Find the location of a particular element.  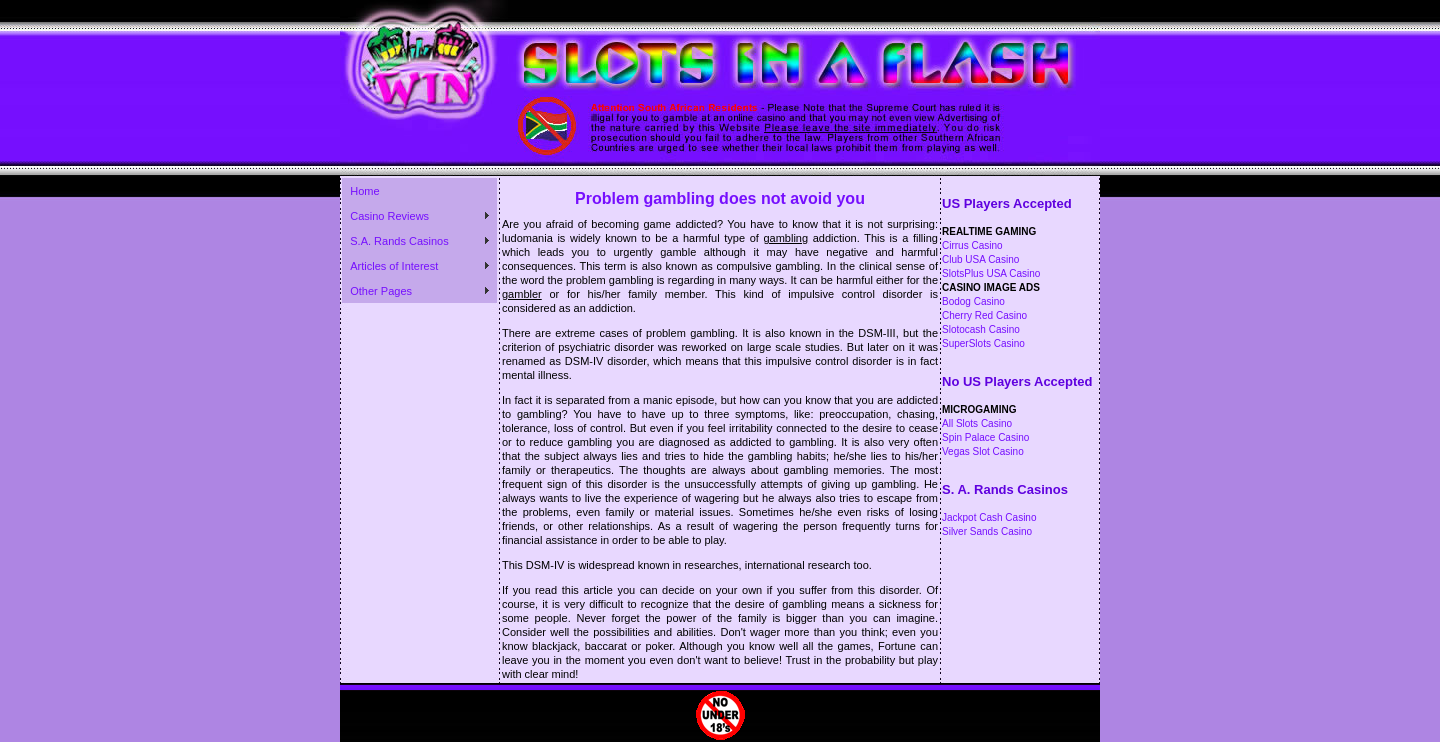

SuperSlots Casino is located at coordinates (983, 343).